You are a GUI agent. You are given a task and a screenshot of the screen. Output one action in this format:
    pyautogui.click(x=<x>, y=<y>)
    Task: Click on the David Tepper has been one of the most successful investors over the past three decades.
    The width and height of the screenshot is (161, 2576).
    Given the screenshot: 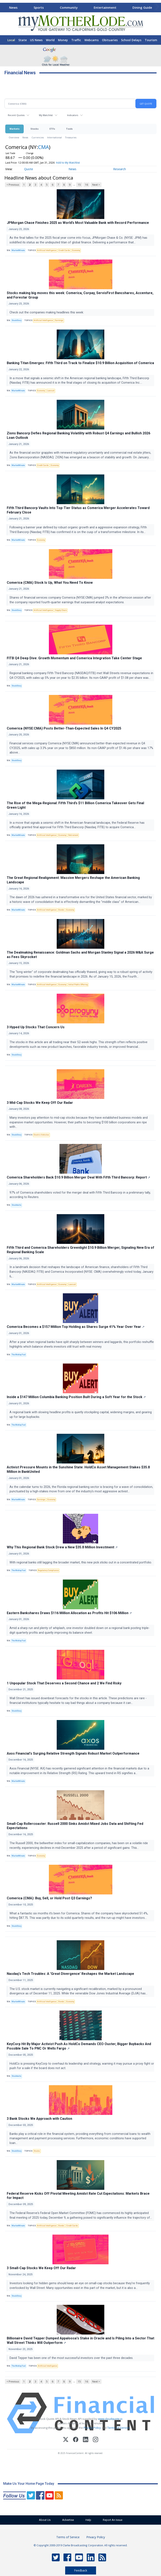 What is the action you would take?
    pyautogui.click(x=72, y=2358)
    